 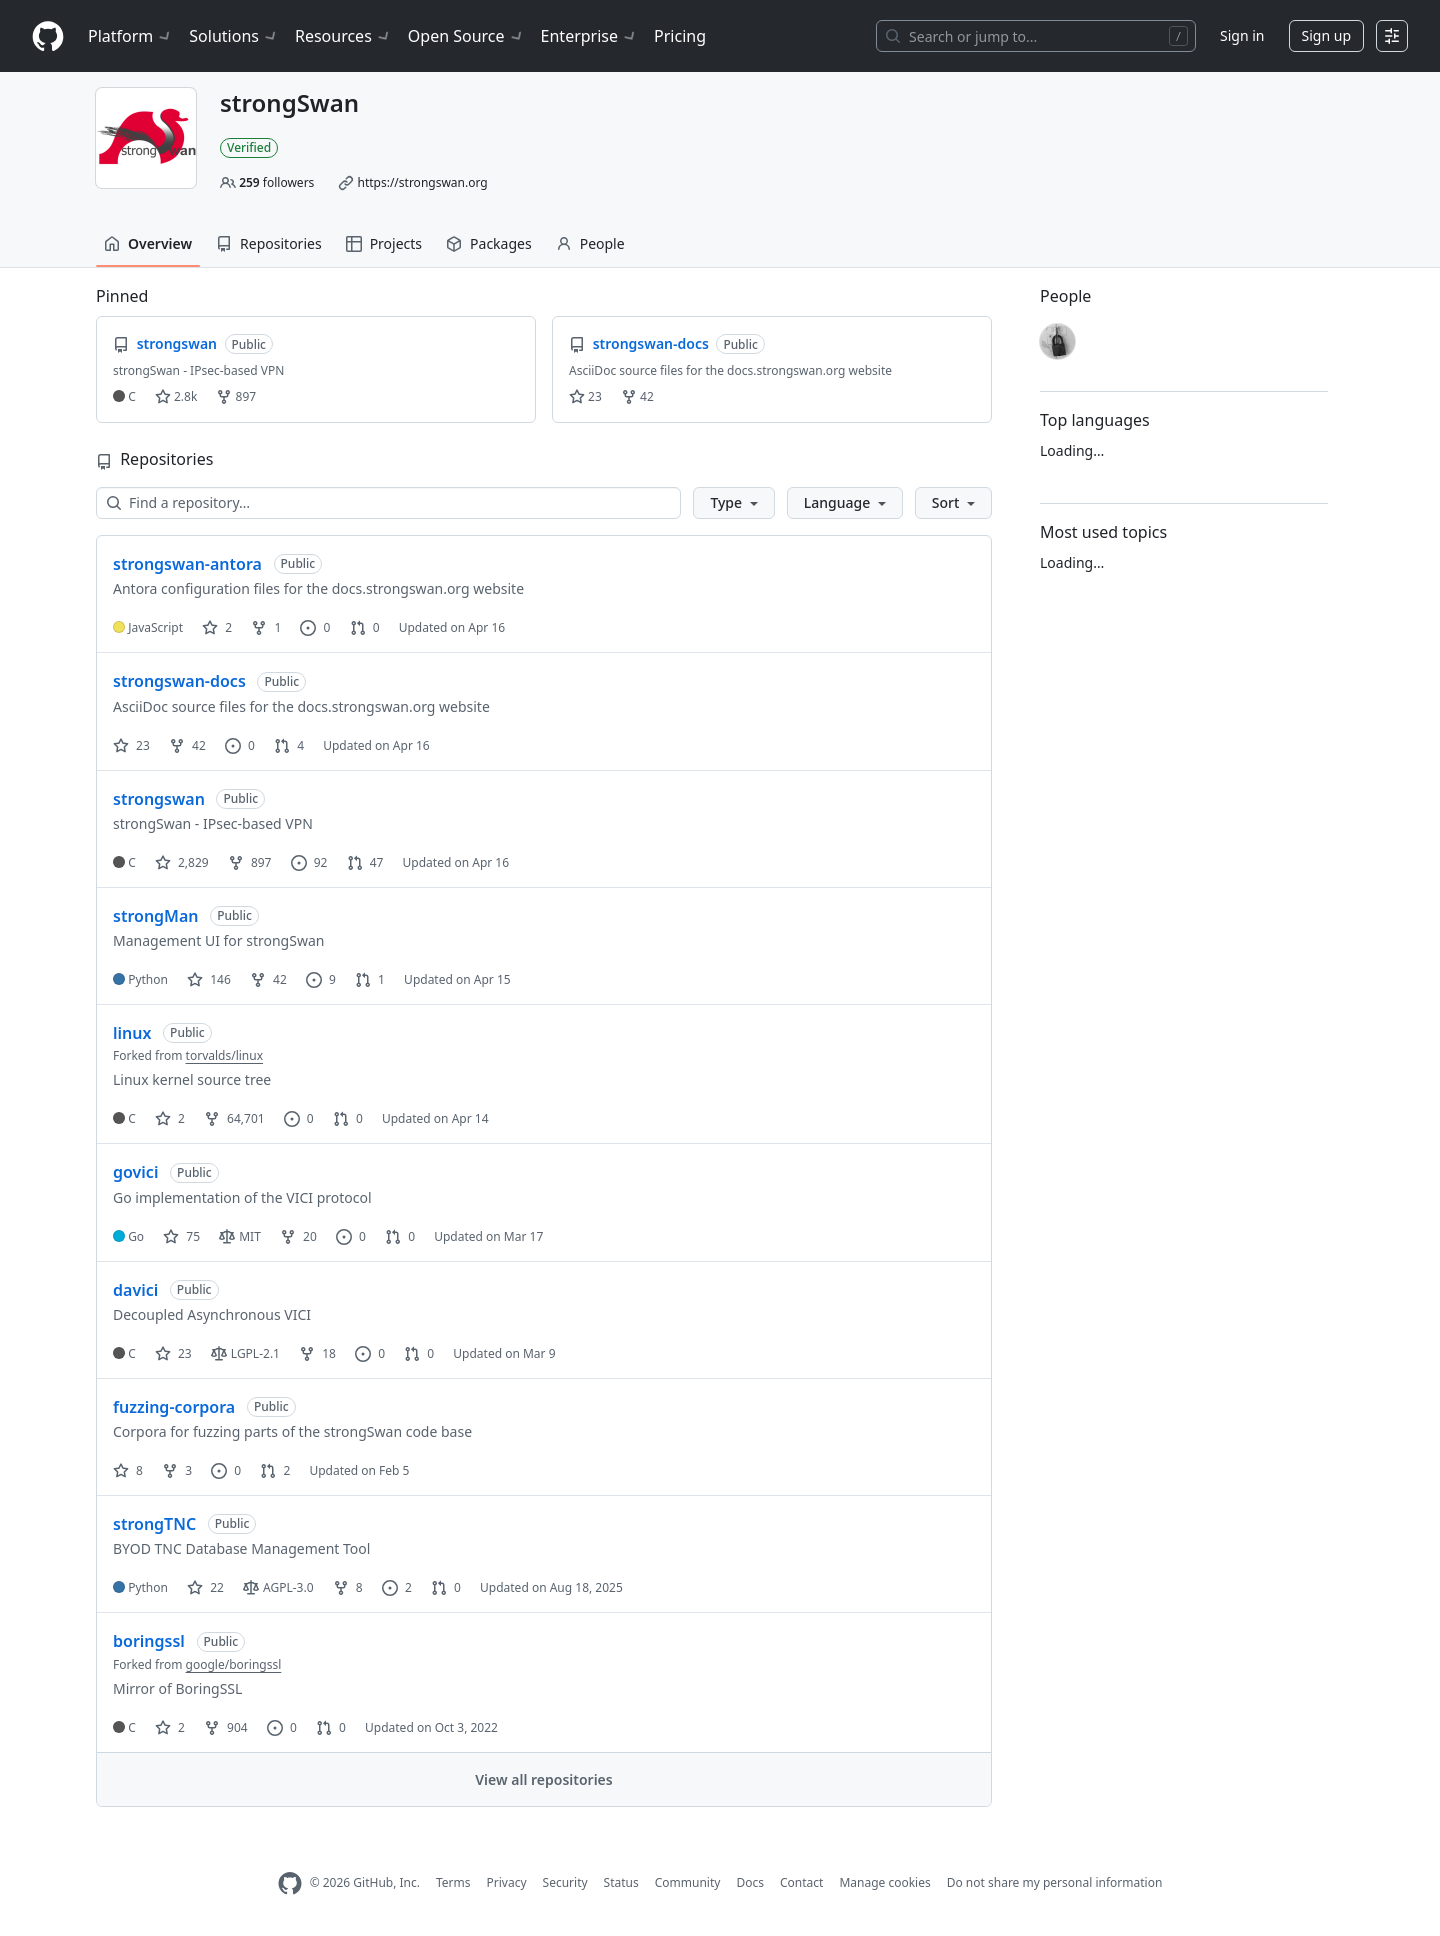 I want to click on https://strongswan.org, so click(x=422, y=182).